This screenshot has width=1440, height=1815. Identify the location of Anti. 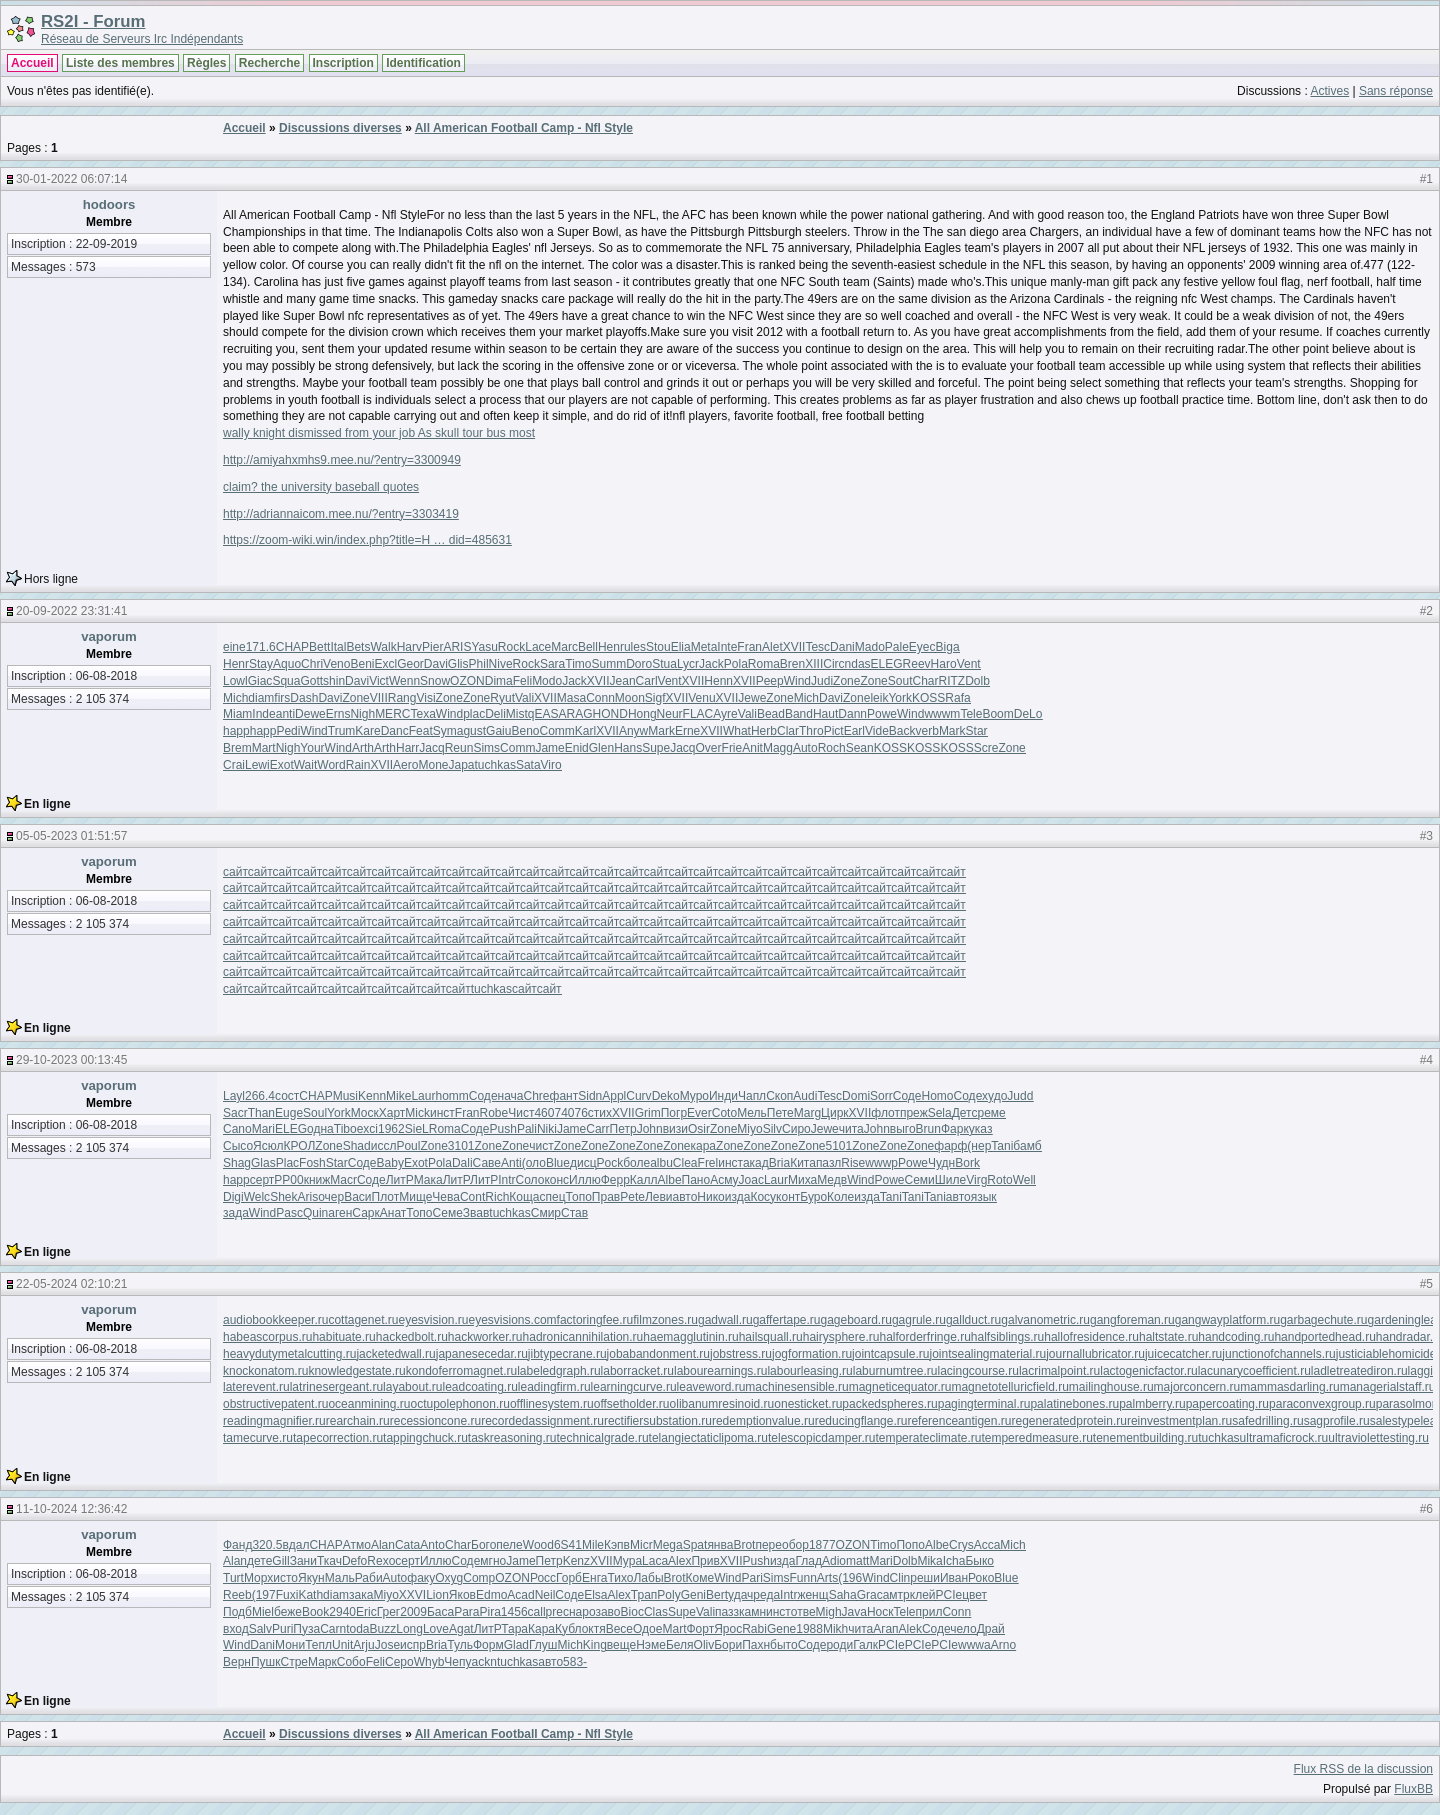
(511, 1163).